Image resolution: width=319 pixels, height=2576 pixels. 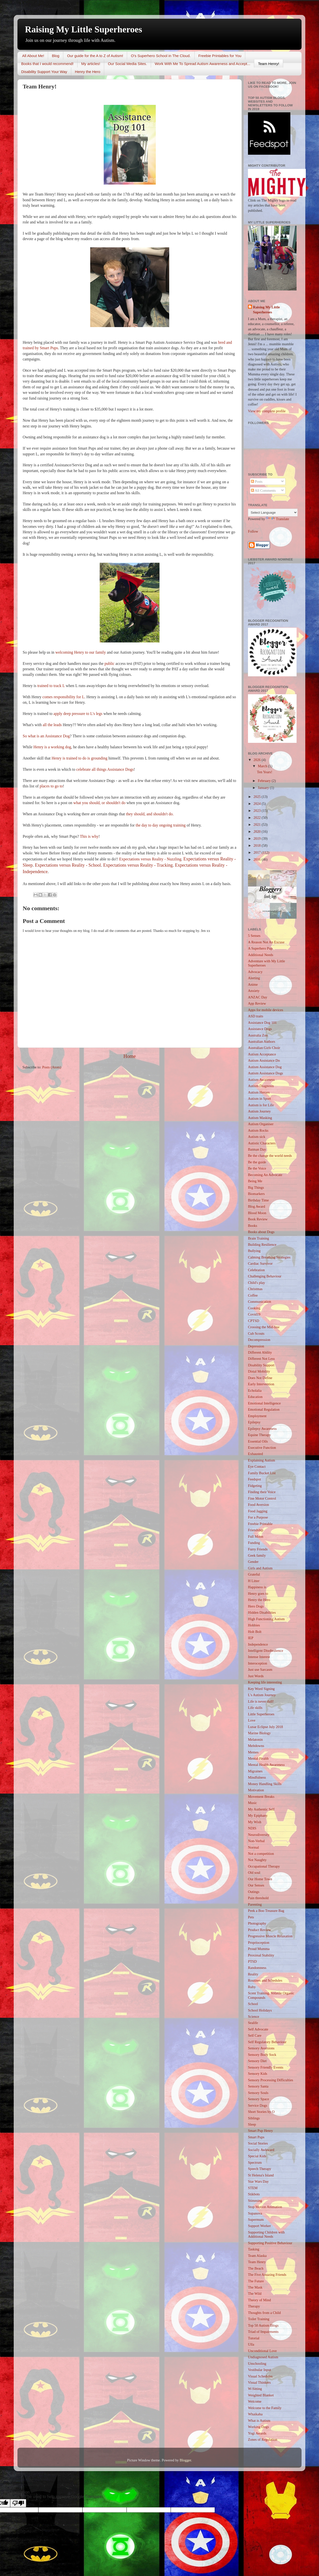 I want to click on Covid19, so click(x=254, y=1314).